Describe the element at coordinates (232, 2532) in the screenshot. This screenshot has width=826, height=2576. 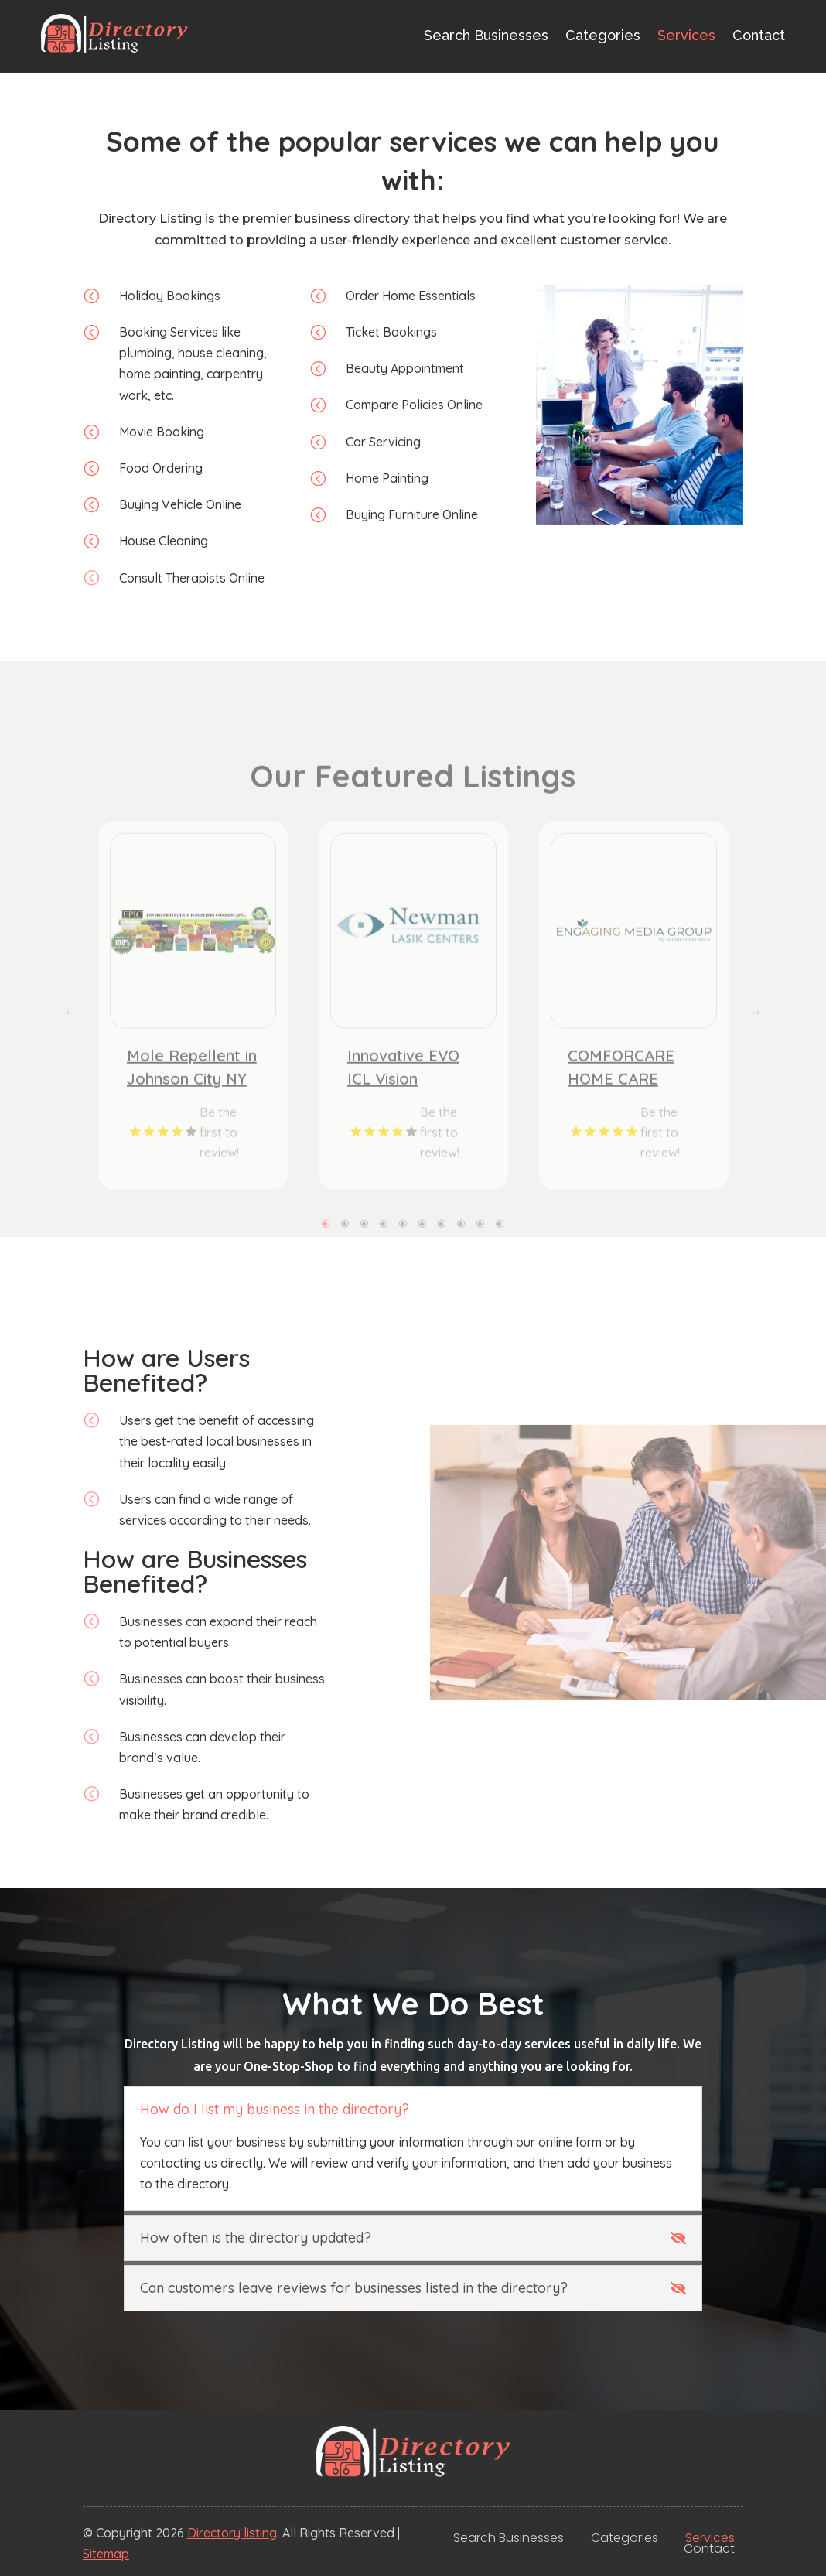
I see `Directory listing` at that location.